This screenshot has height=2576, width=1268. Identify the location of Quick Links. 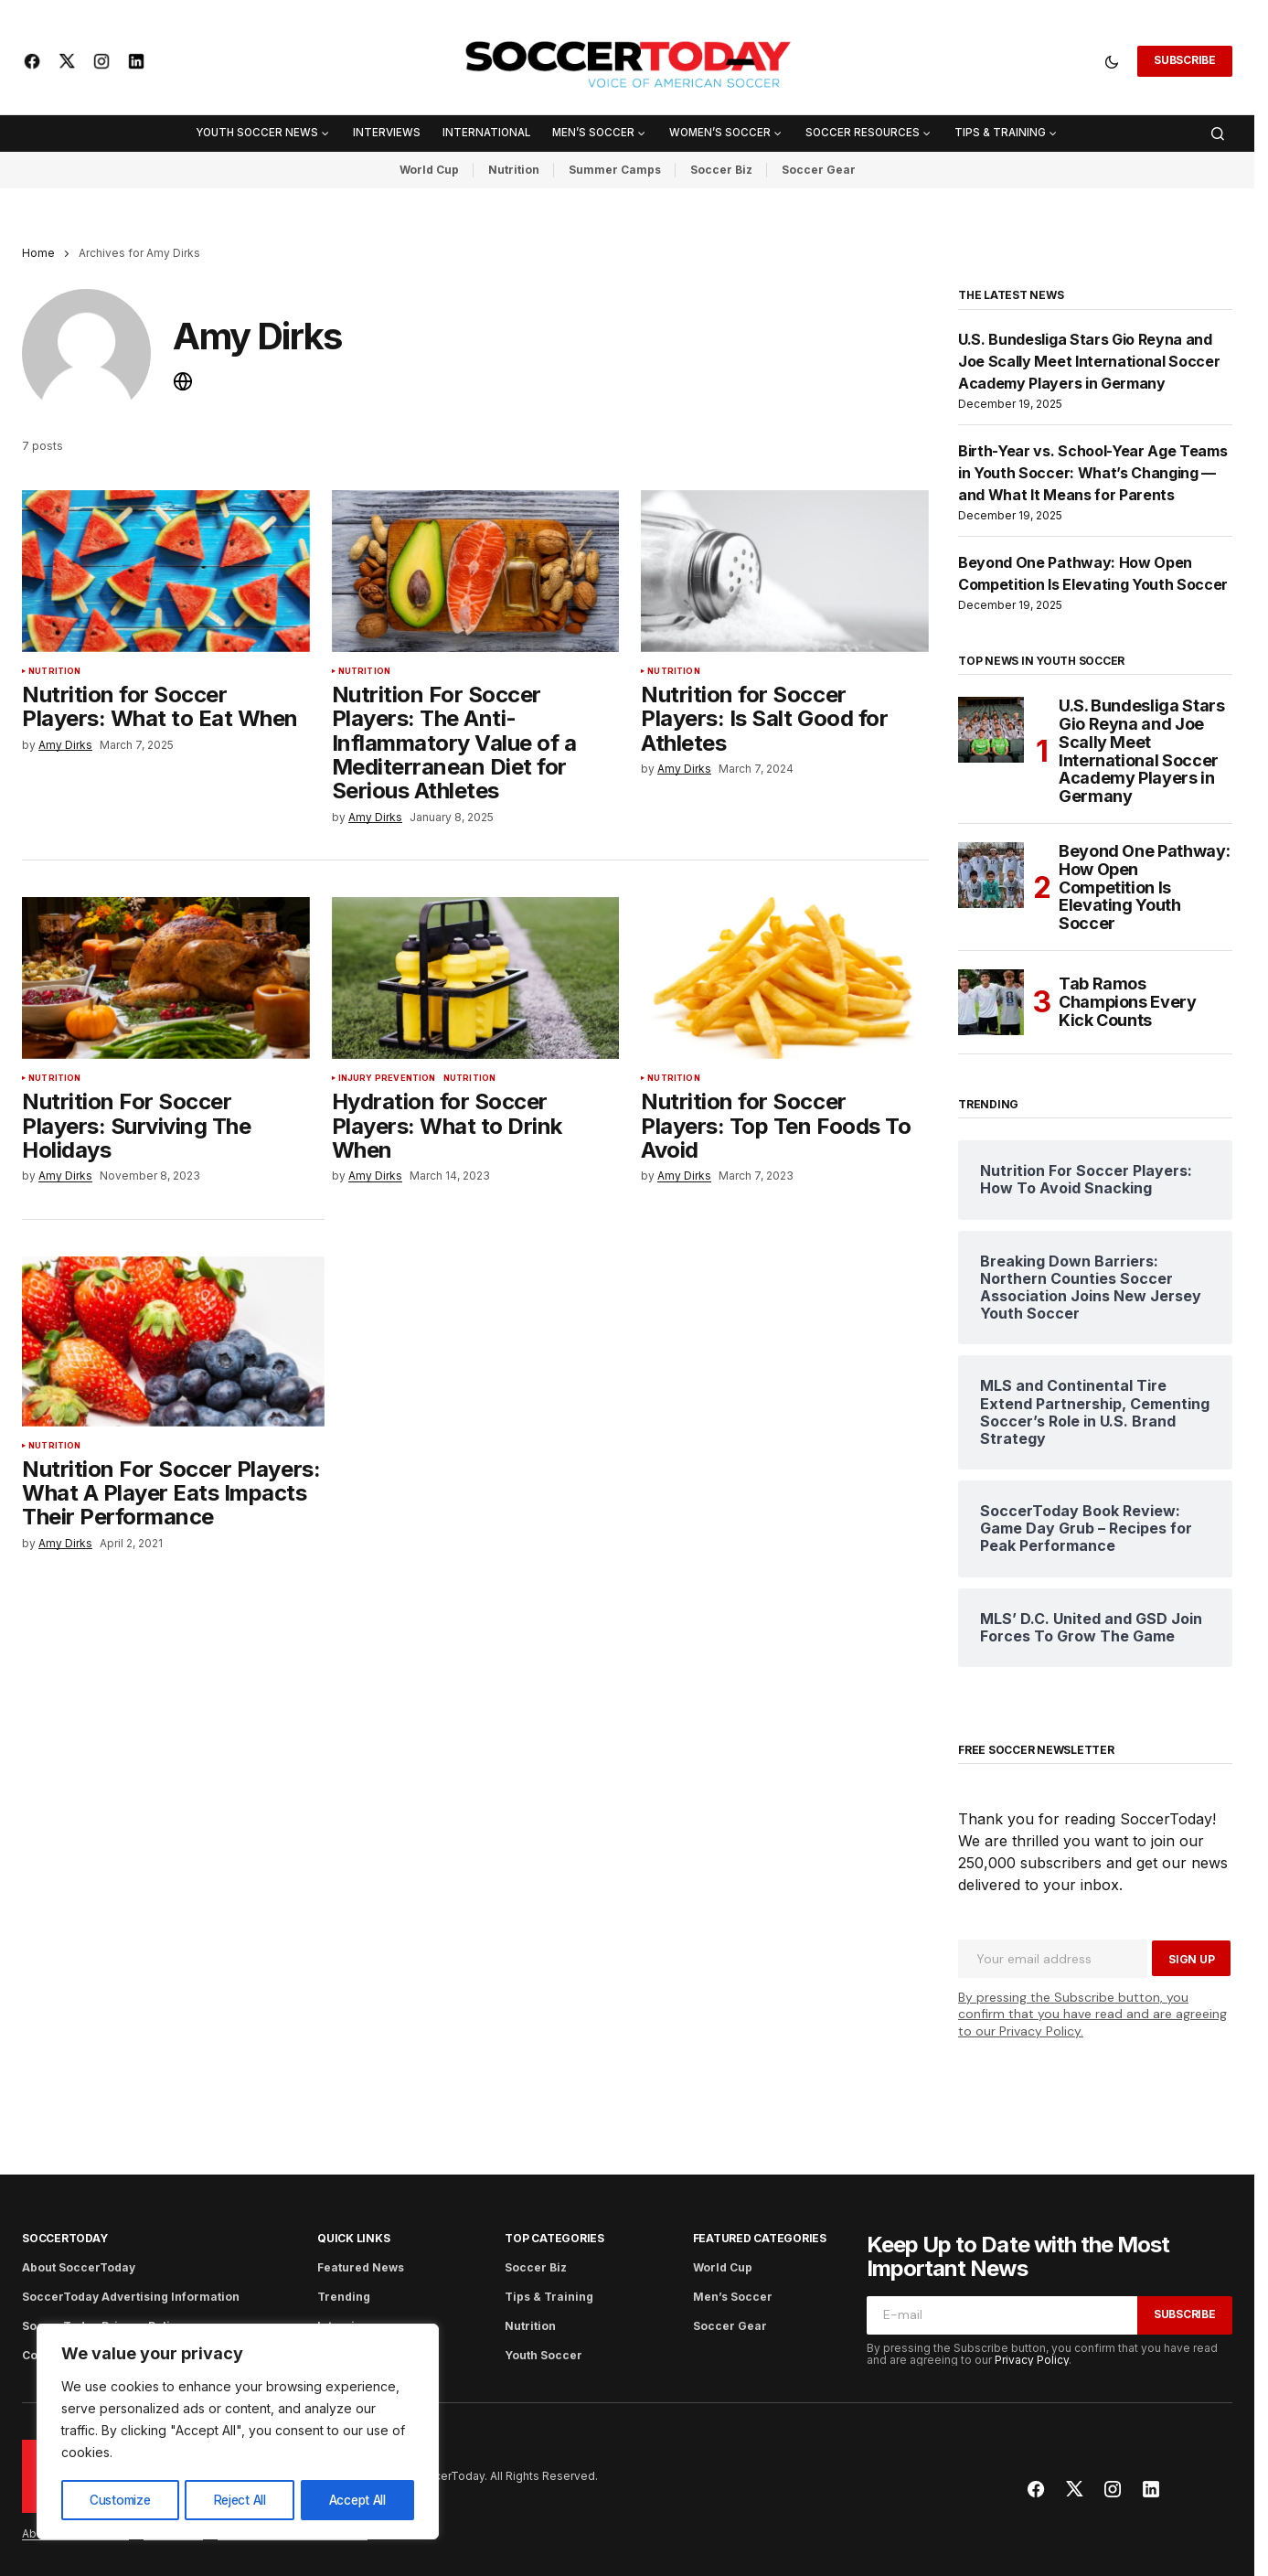
(353, 2238).